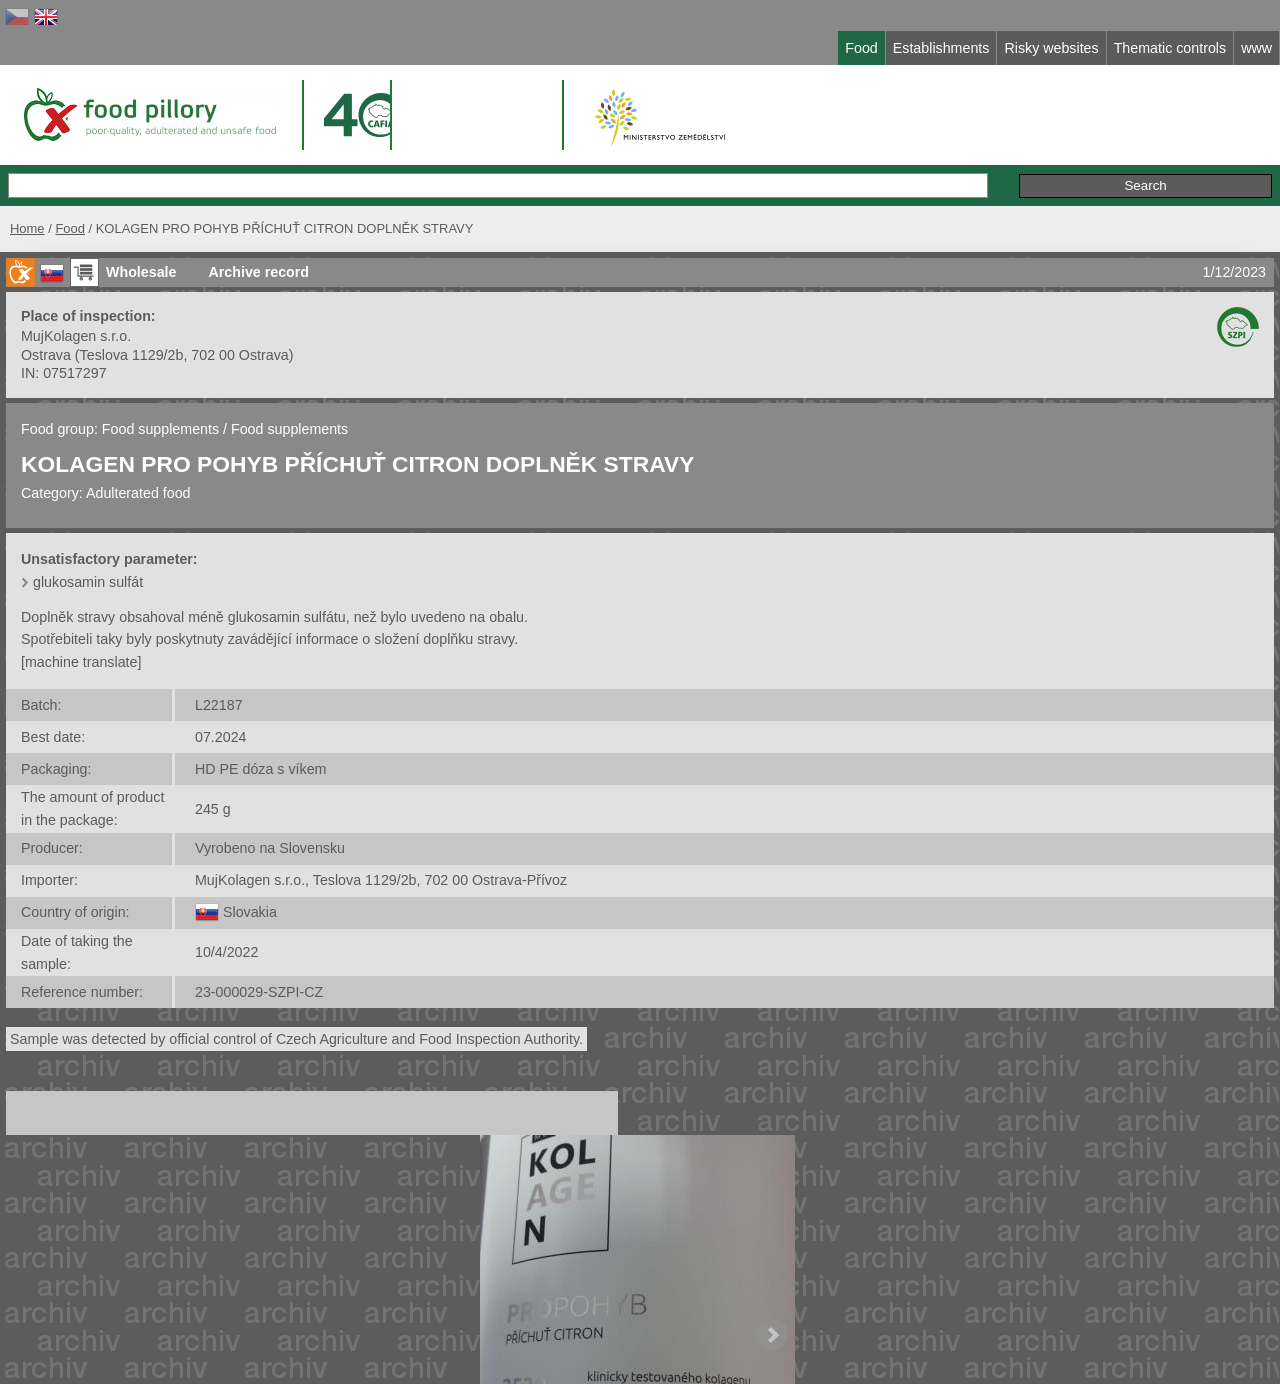 This screenshot has height=1384, width=1280. Describe the element at coordinates (46, 355) in the screenshot. I see `Ostrava` at that location.